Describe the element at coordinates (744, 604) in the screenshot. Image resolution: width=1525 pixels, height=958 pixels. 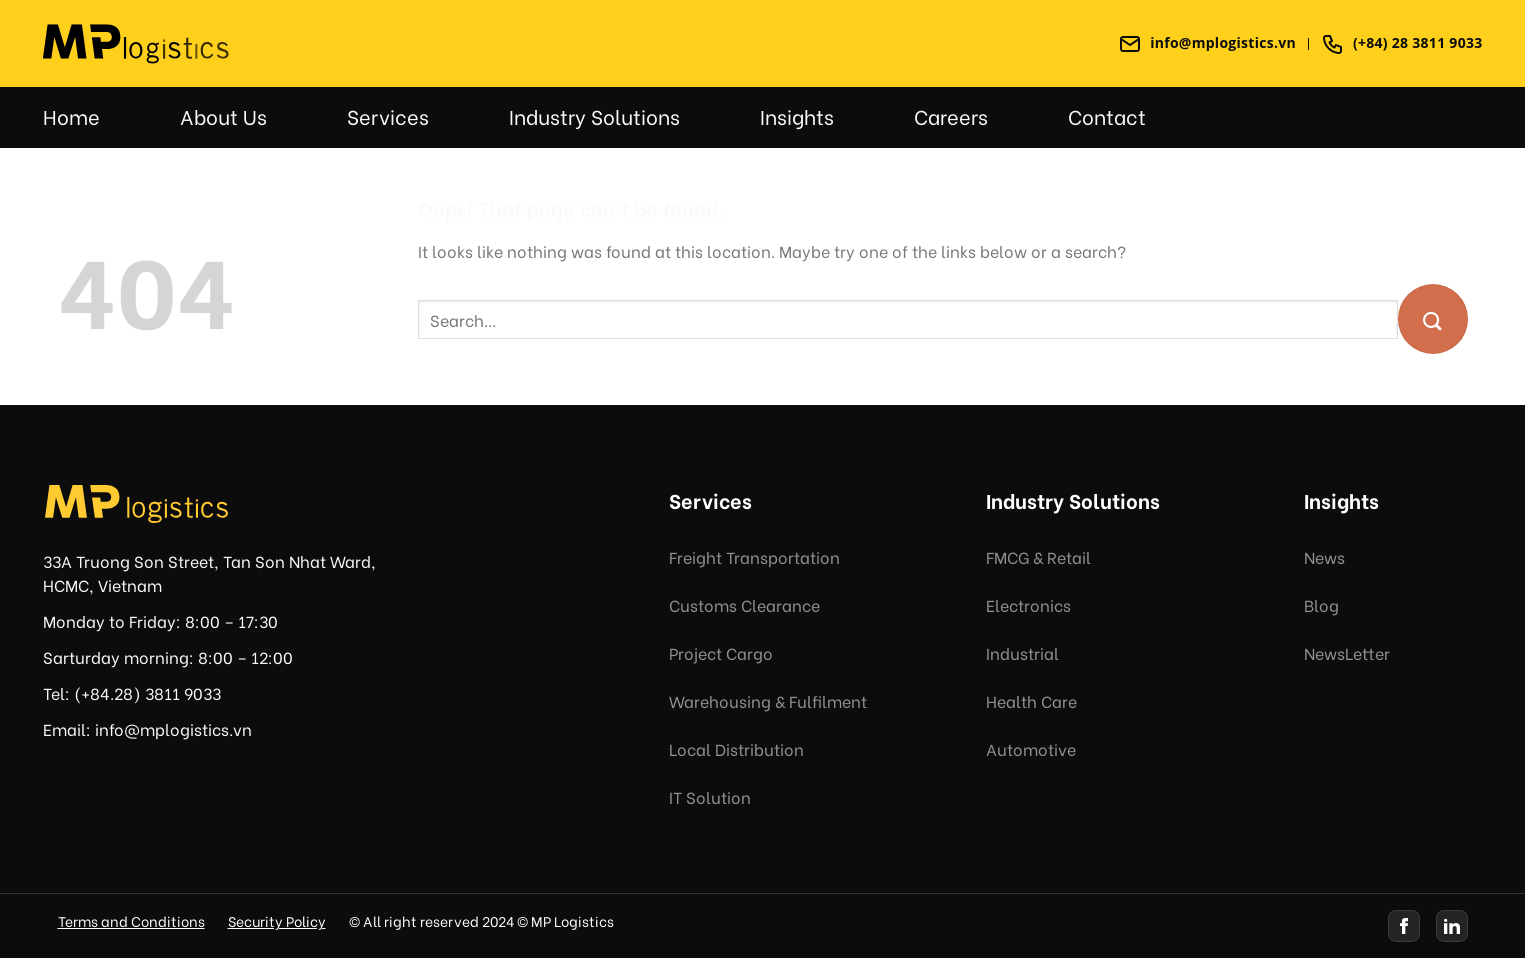
I see `Customs Clearance` at that location.